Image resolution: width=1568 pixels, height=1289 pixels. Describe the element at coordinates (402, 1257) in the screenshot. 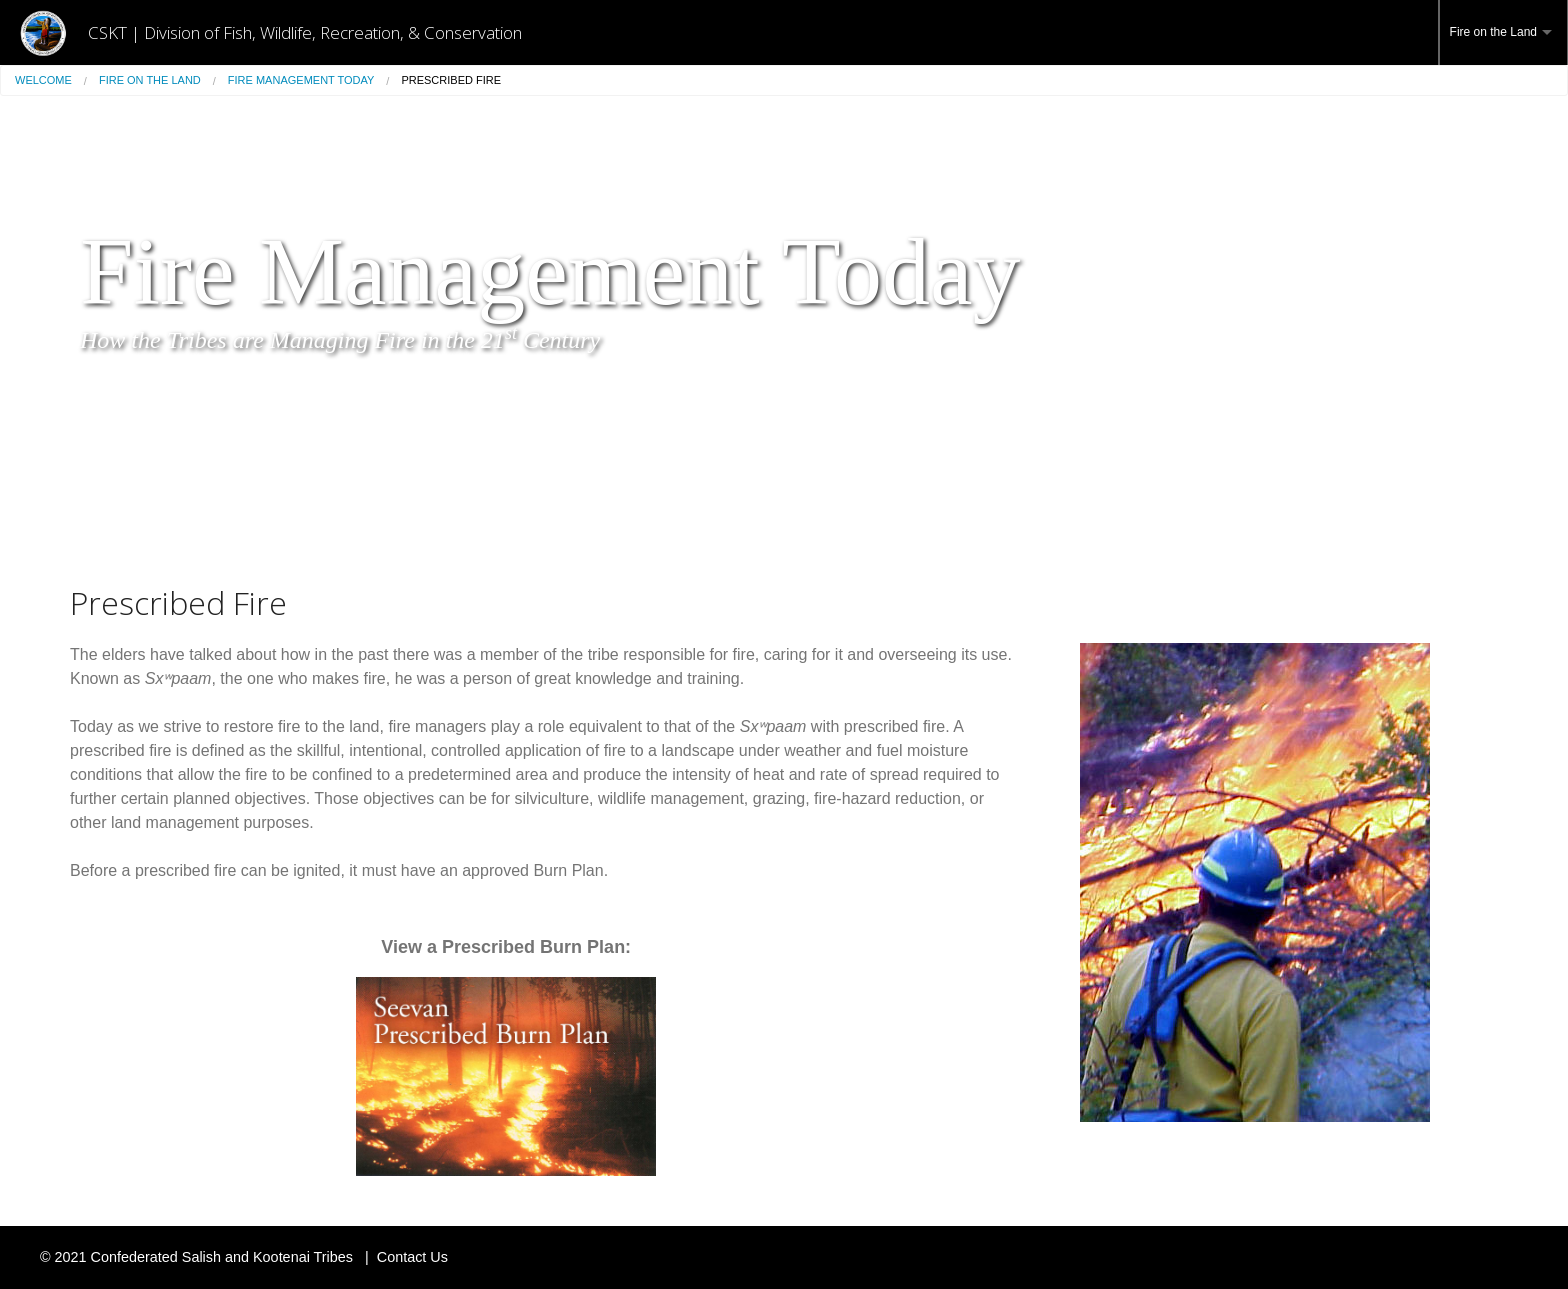

I see `| Contact Us` at that location.